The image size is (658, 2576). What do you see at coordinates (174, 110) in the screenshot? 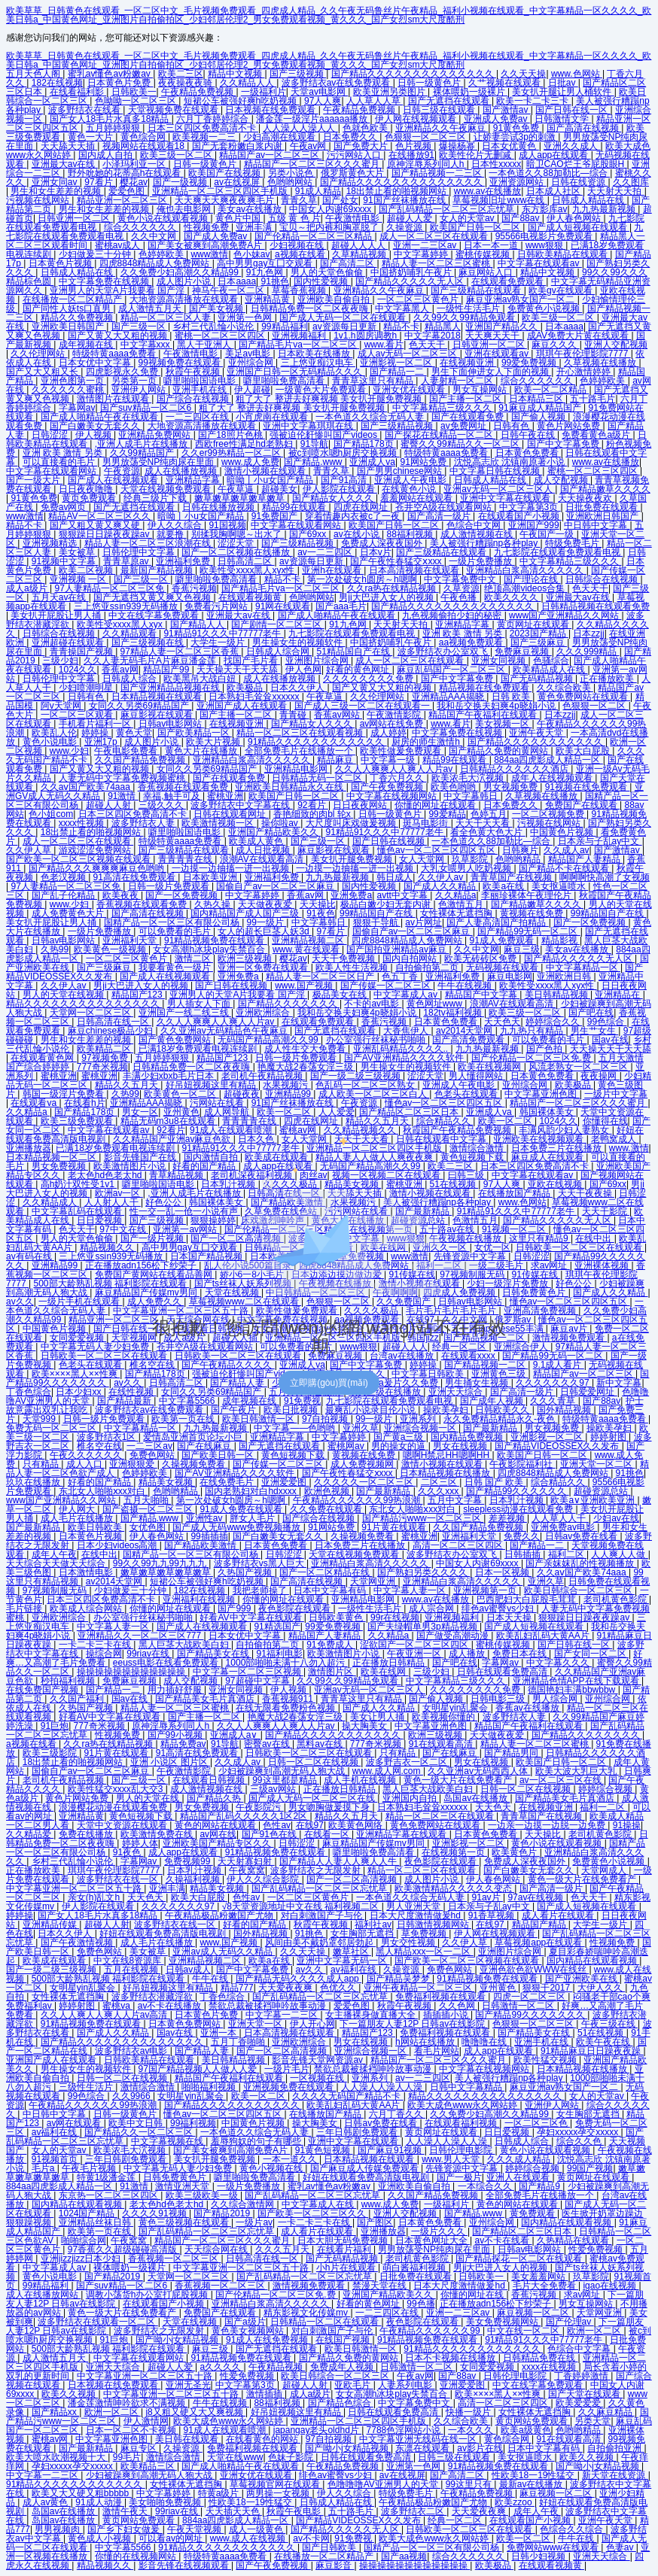
I see `天堂视频免费在线观看` at bounding box center [174, 110].